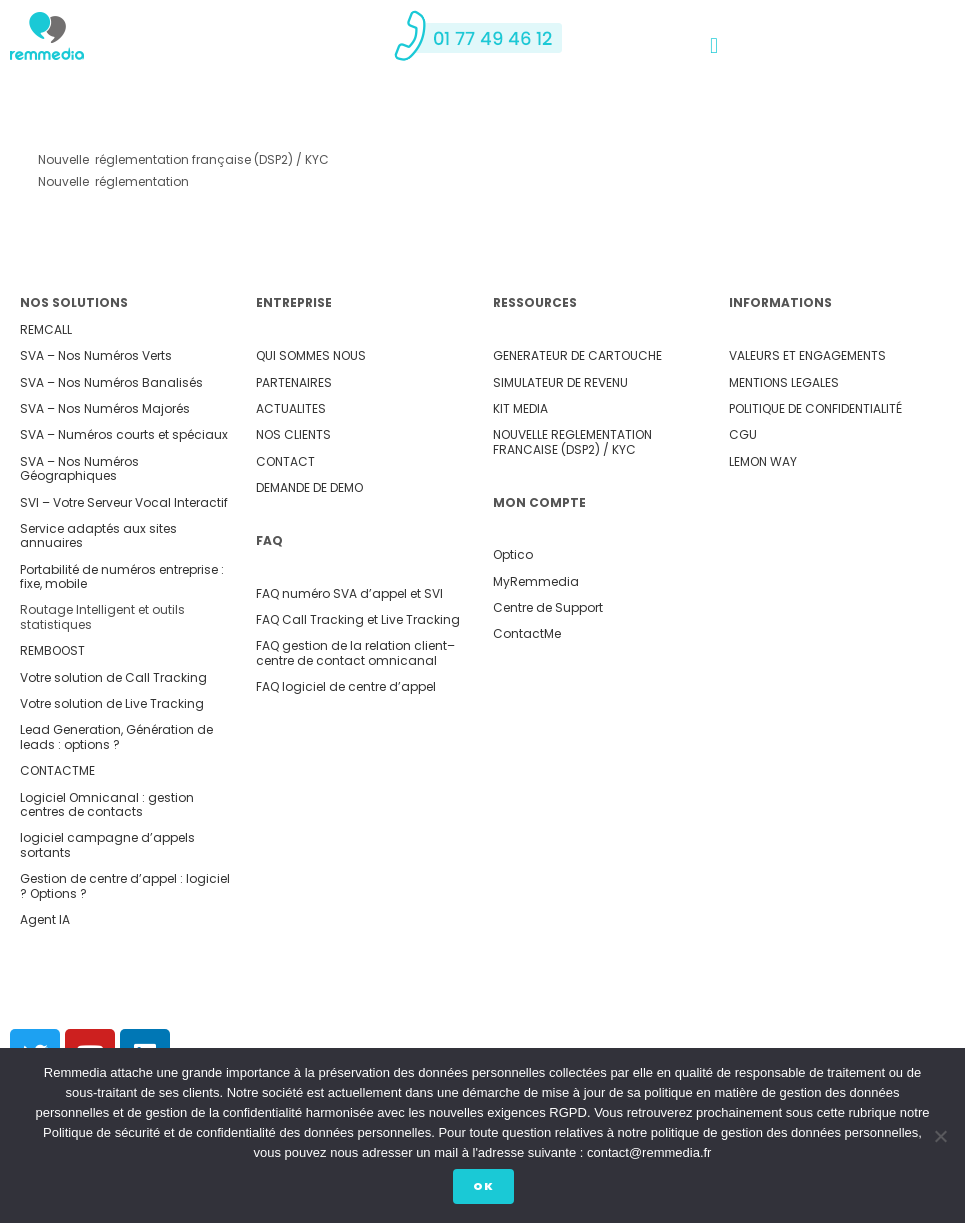 The width and height of the screenshot is (965, 1223). What do you see at coordinates (487, 1190) in the screenshot?
I see `Ok` at bounding box center [487, 1190].